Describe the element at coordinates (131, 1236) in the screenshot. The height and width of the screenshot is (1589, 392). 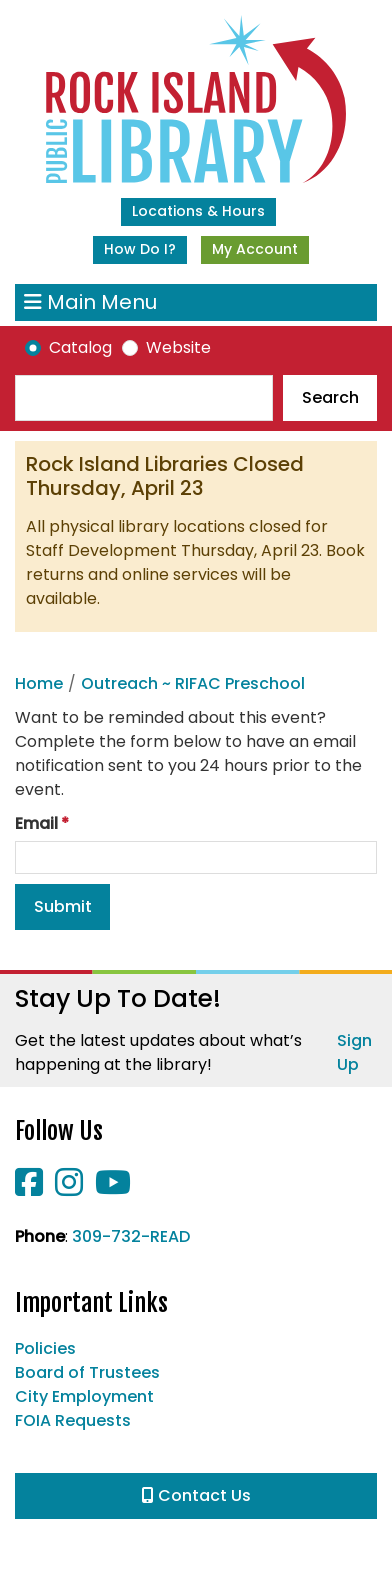
I see `309-732-READ` at that location.